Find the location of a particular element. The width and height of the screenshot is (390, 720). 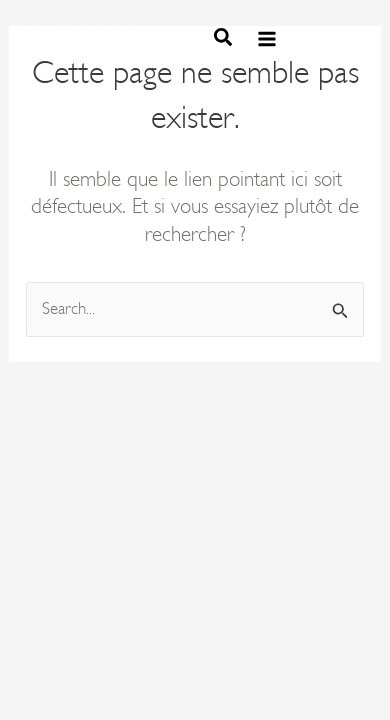

[button] is located at coordinates (224, 41).